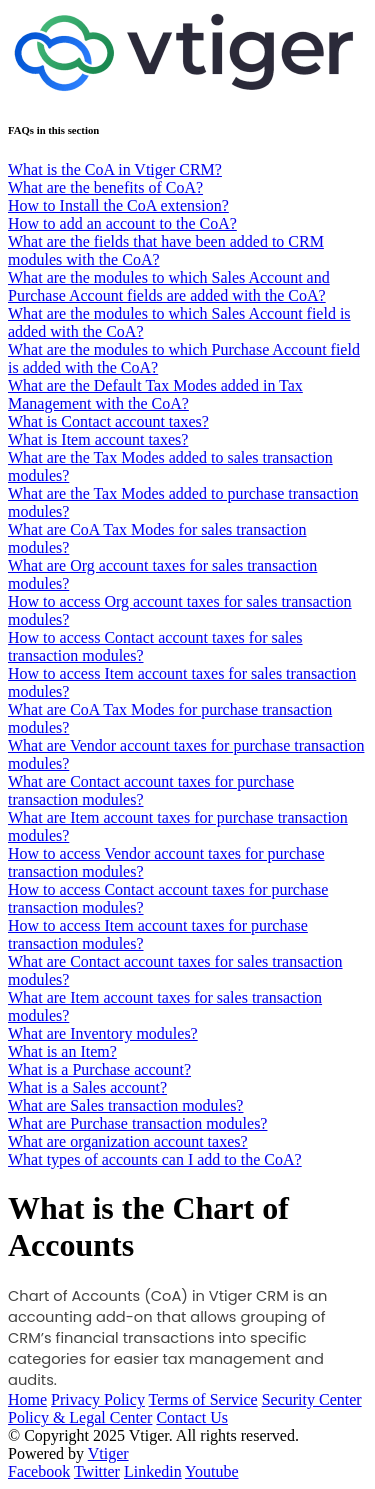 The height and width of the screenshot is (1489, 375). I want to click on What are Purchase transaction modules?, so click(137, 1123).